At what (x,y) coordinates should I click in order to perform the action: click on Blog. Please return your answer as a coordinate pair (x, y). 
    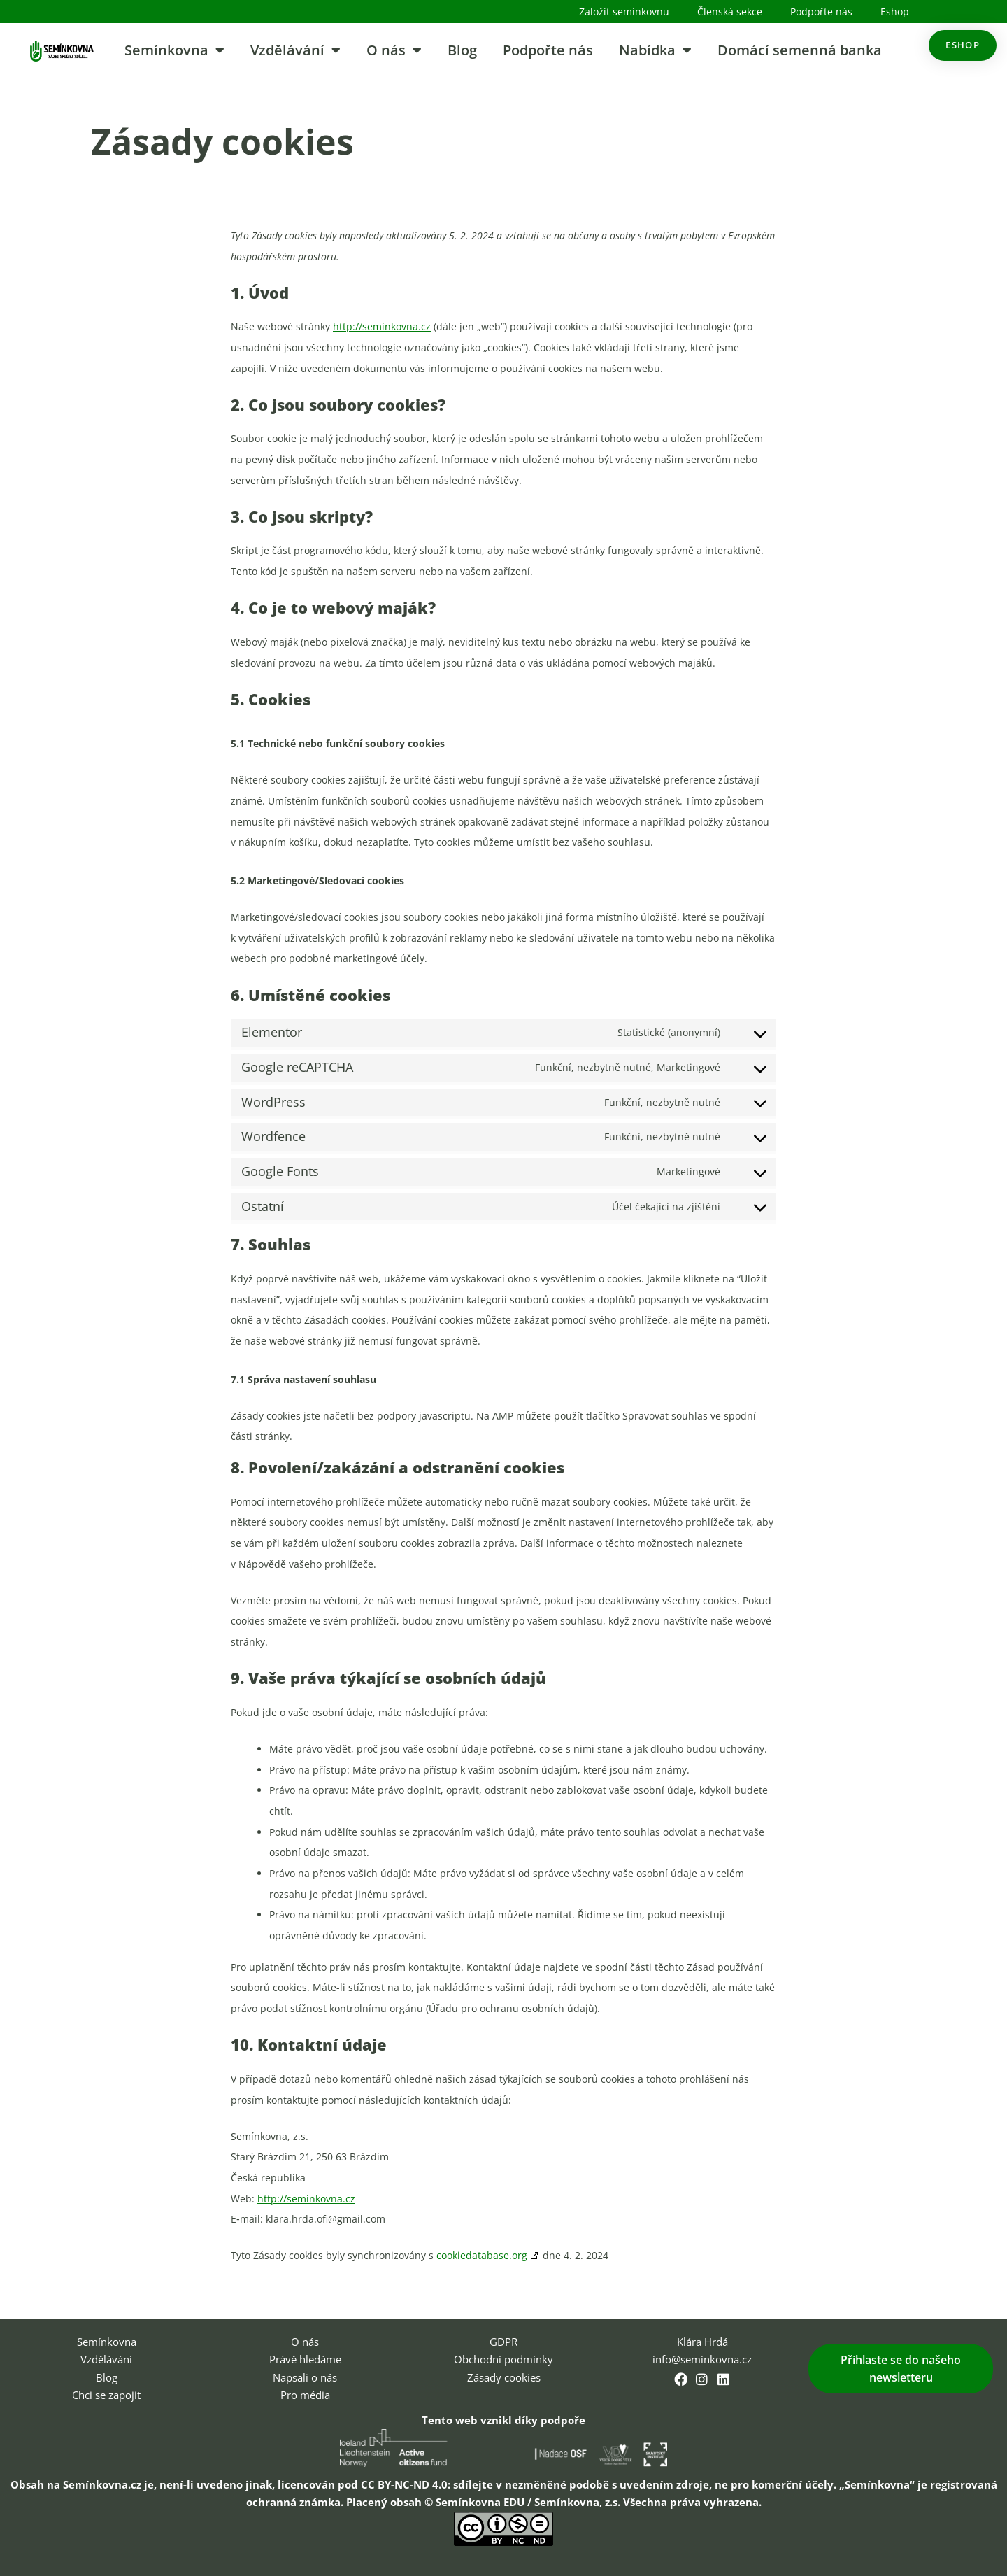
    Looking at the image, I should click on (462, 50).